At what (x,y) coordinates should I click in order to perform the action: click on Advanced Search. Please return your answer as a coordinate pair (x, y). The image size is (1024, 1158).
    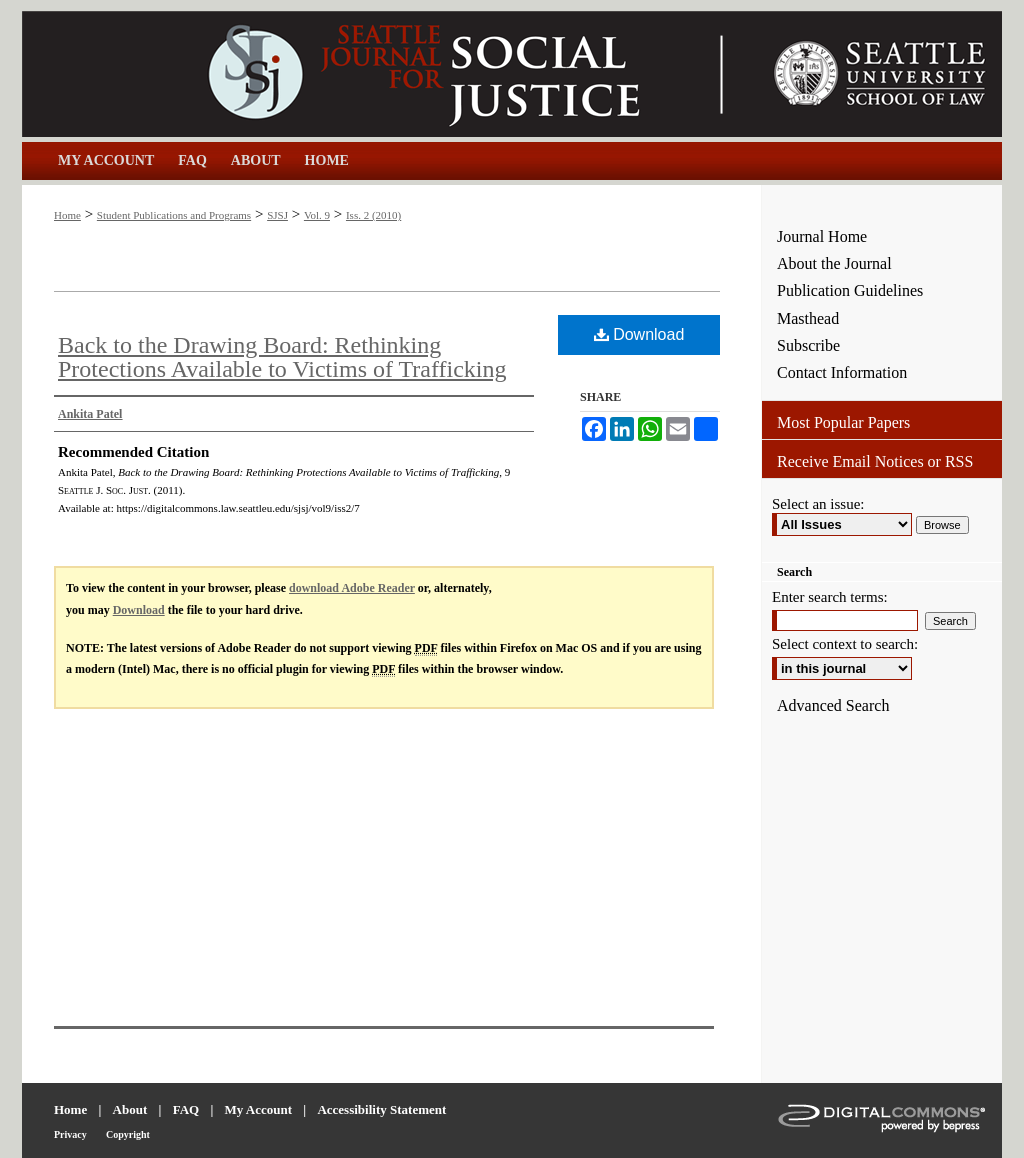
    Looking at the image, I should click on (833, 705).